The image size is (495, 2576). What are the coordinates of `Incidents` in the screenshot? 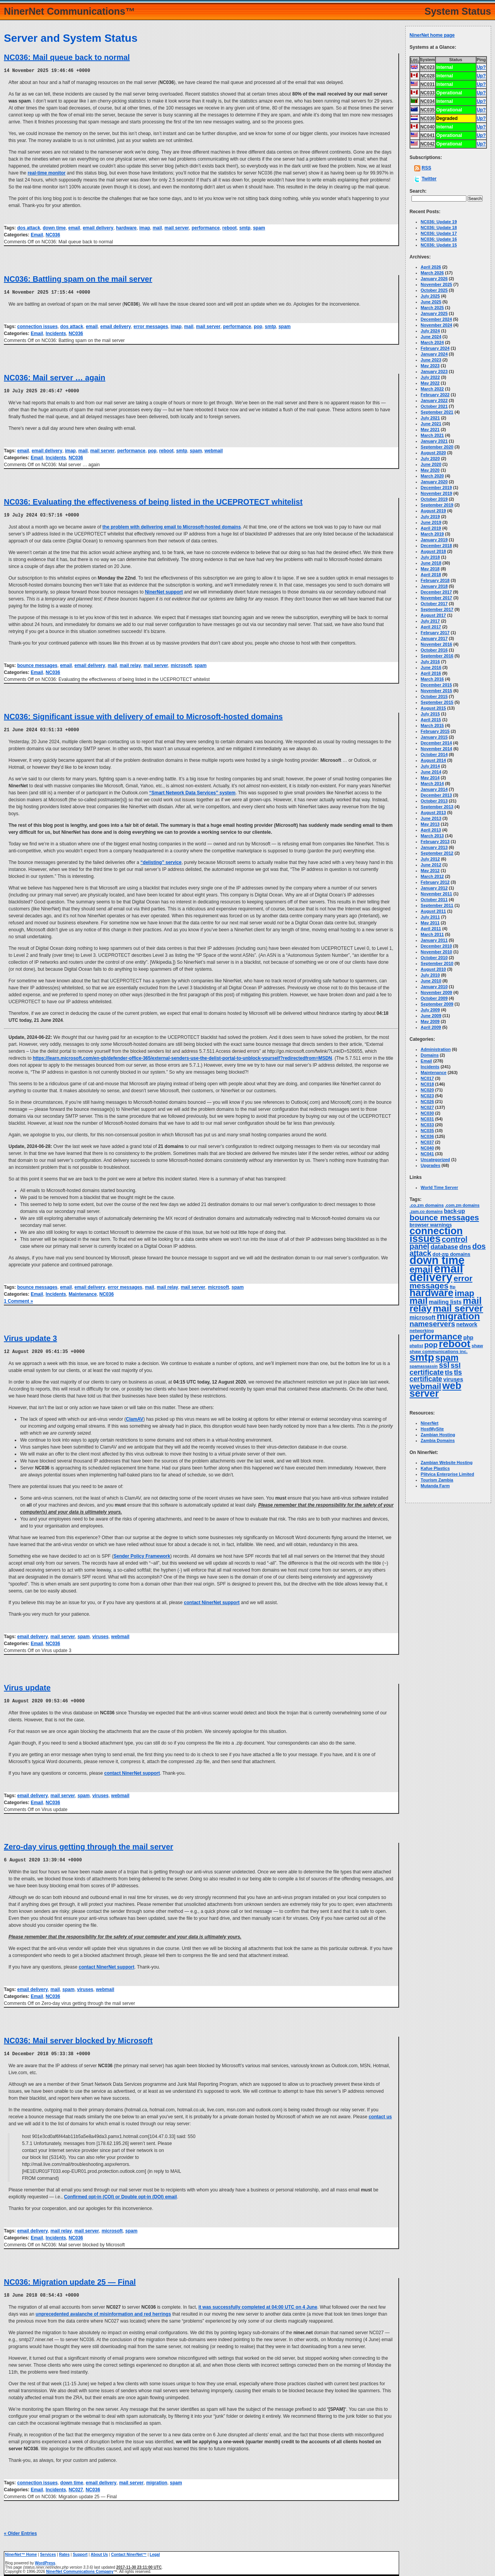 It's located at (56, 332).